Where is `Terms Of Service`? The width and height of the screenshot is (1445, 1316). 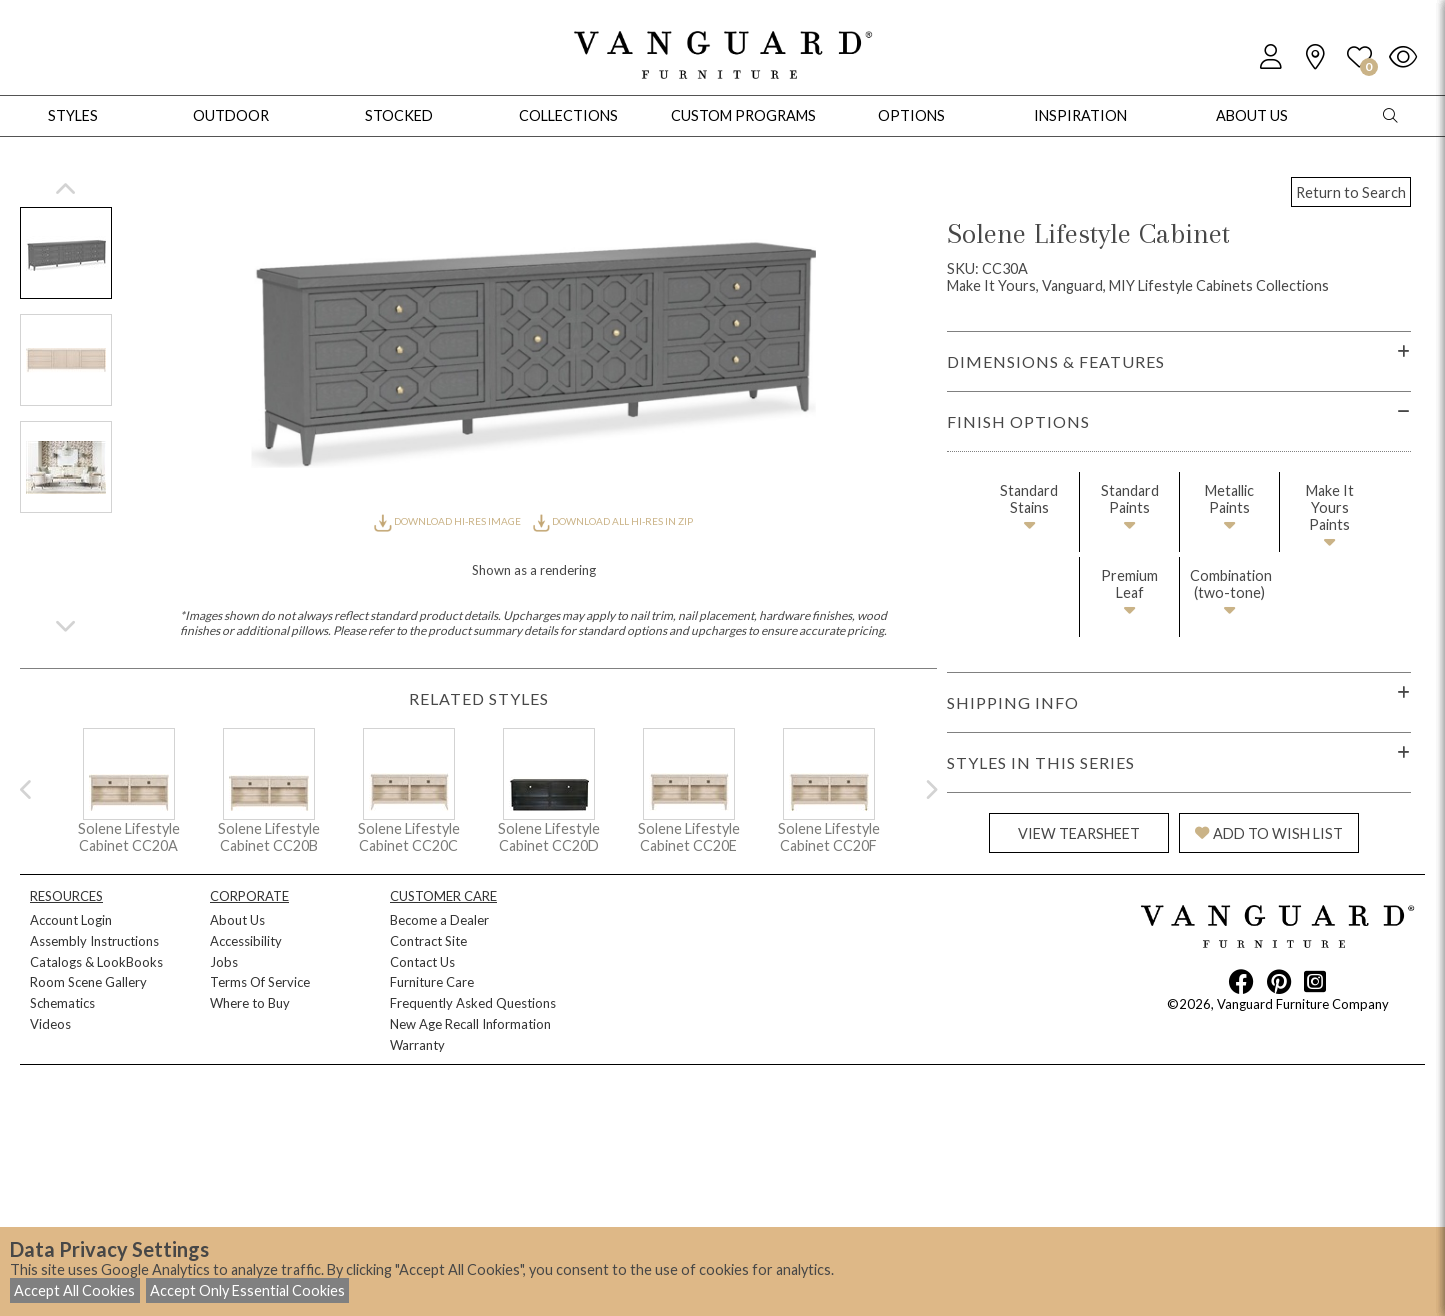
Terms Of Service is located at coordinates (260, 982).